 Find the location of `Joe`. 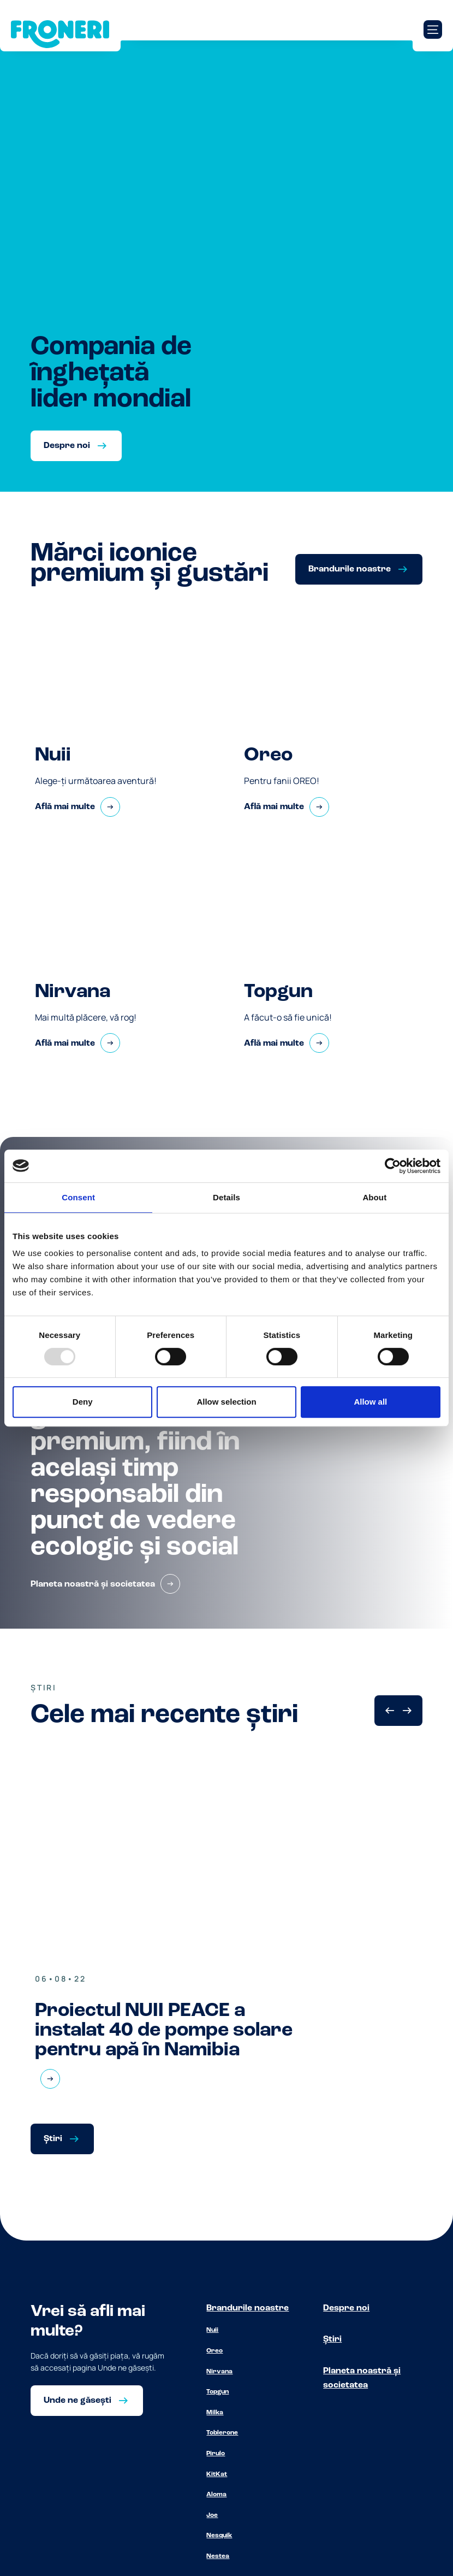

Joe is located at coordinates (212, 2515).